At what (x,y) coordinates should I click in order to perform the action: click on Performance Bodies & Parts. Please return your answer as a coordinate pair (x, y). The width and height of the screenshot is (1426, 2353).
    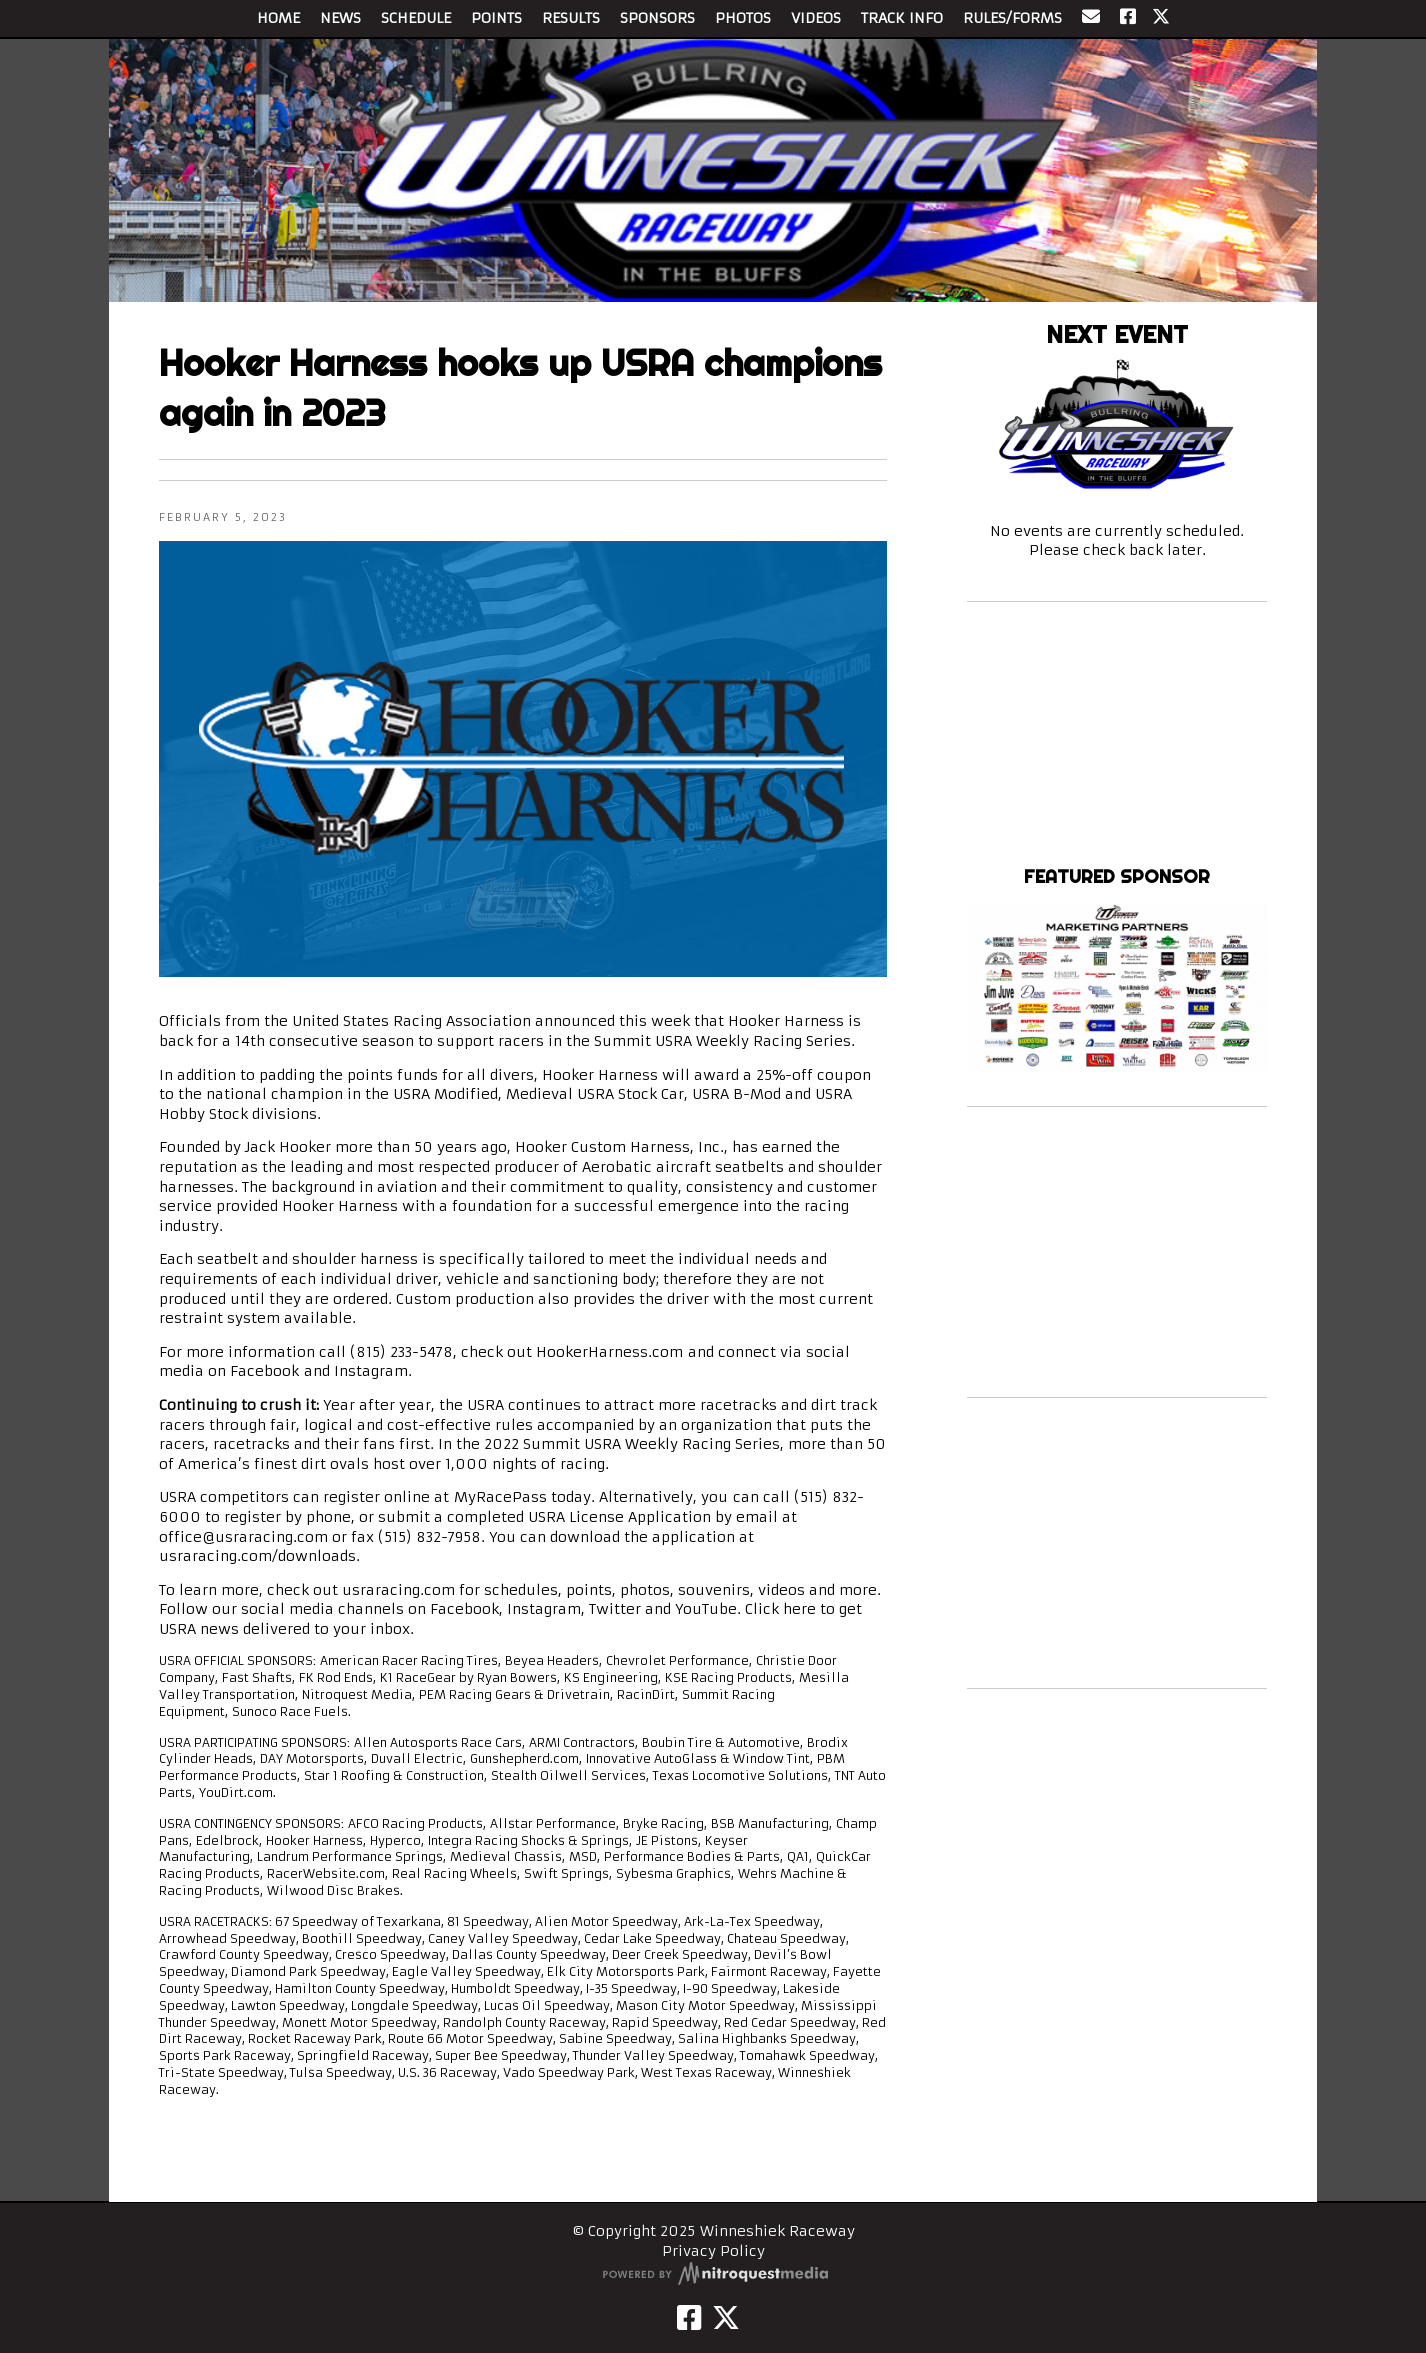
    Looking at the image, I should click on (692, 1856).